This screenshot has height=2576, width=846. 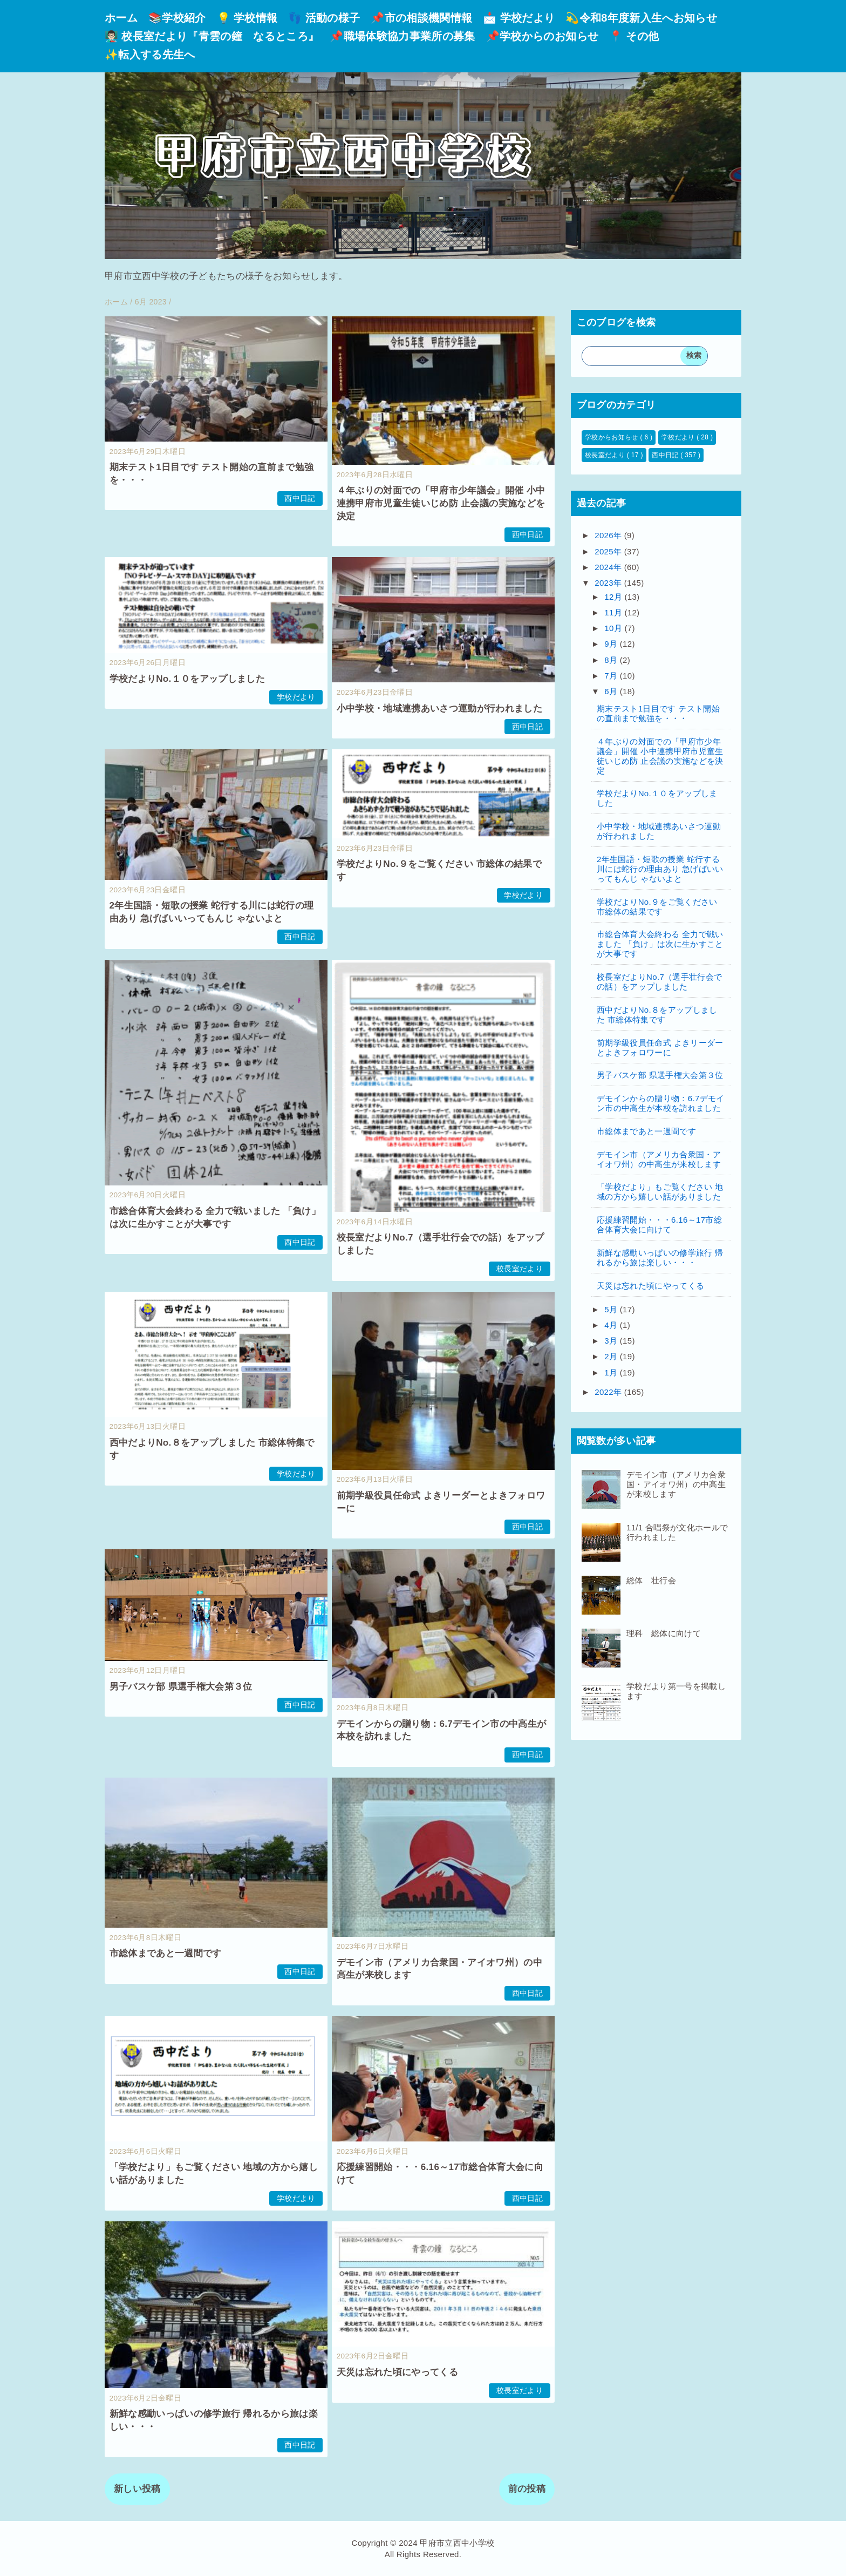 I want to click on 校長室だよりNo.7（選手壮行会での話）をアップしました, so click(x=659, y=981).